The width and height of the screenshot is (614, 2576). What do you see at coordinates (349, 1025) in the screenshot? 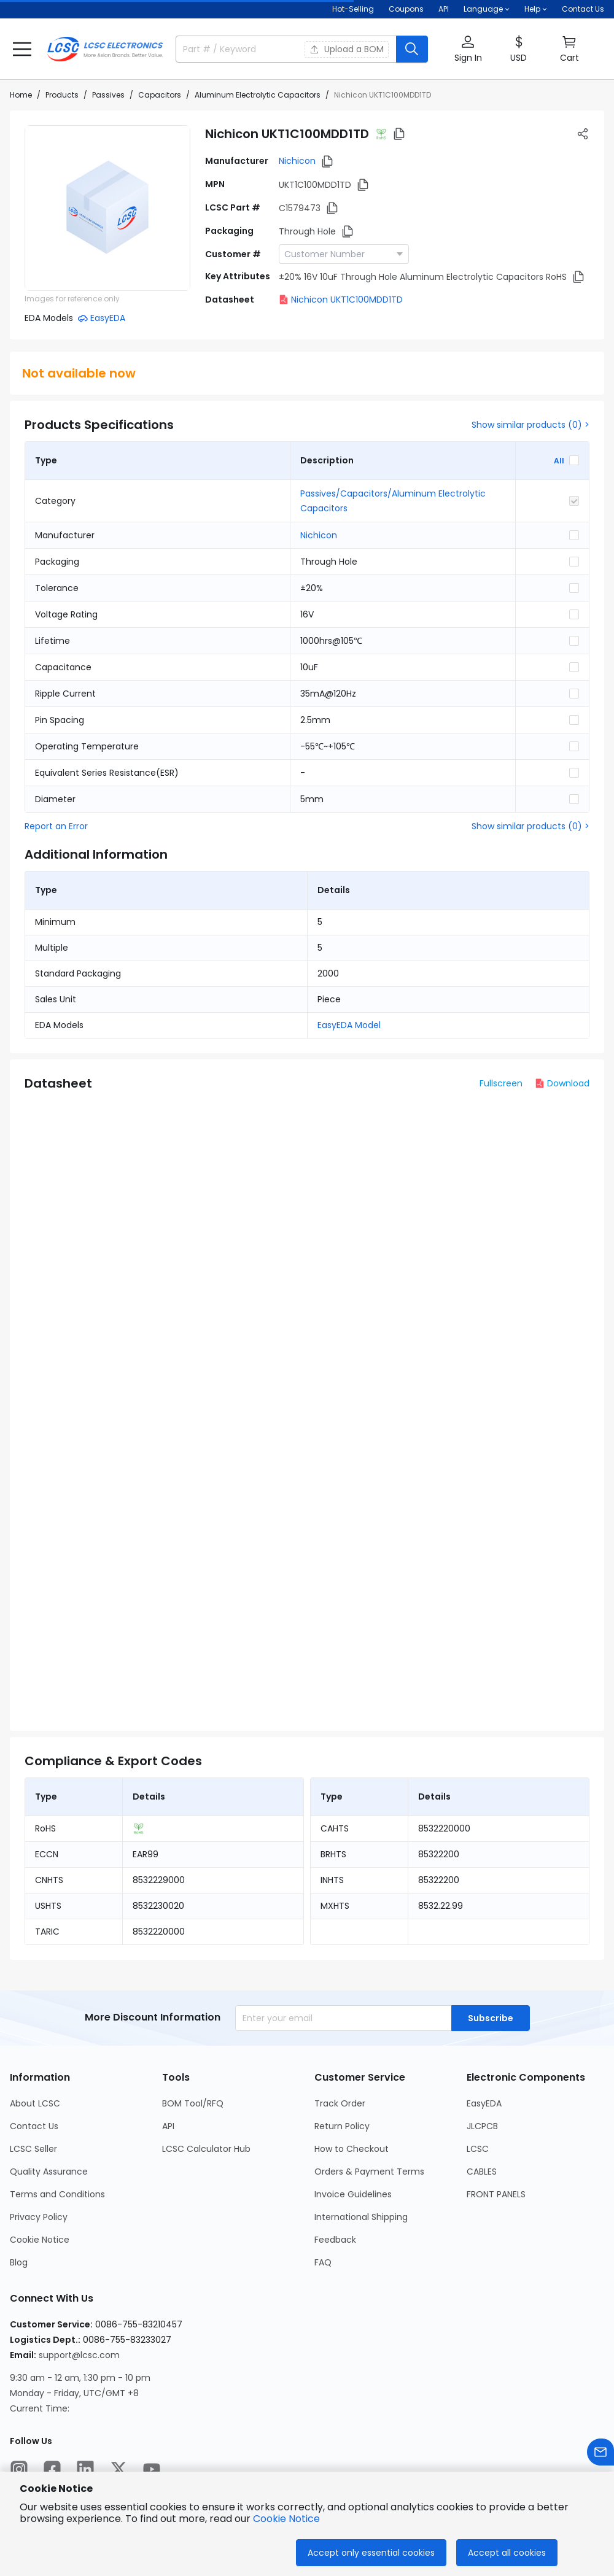
I see `EasyEDA Model [button]` at bounding box center [349, 1025].